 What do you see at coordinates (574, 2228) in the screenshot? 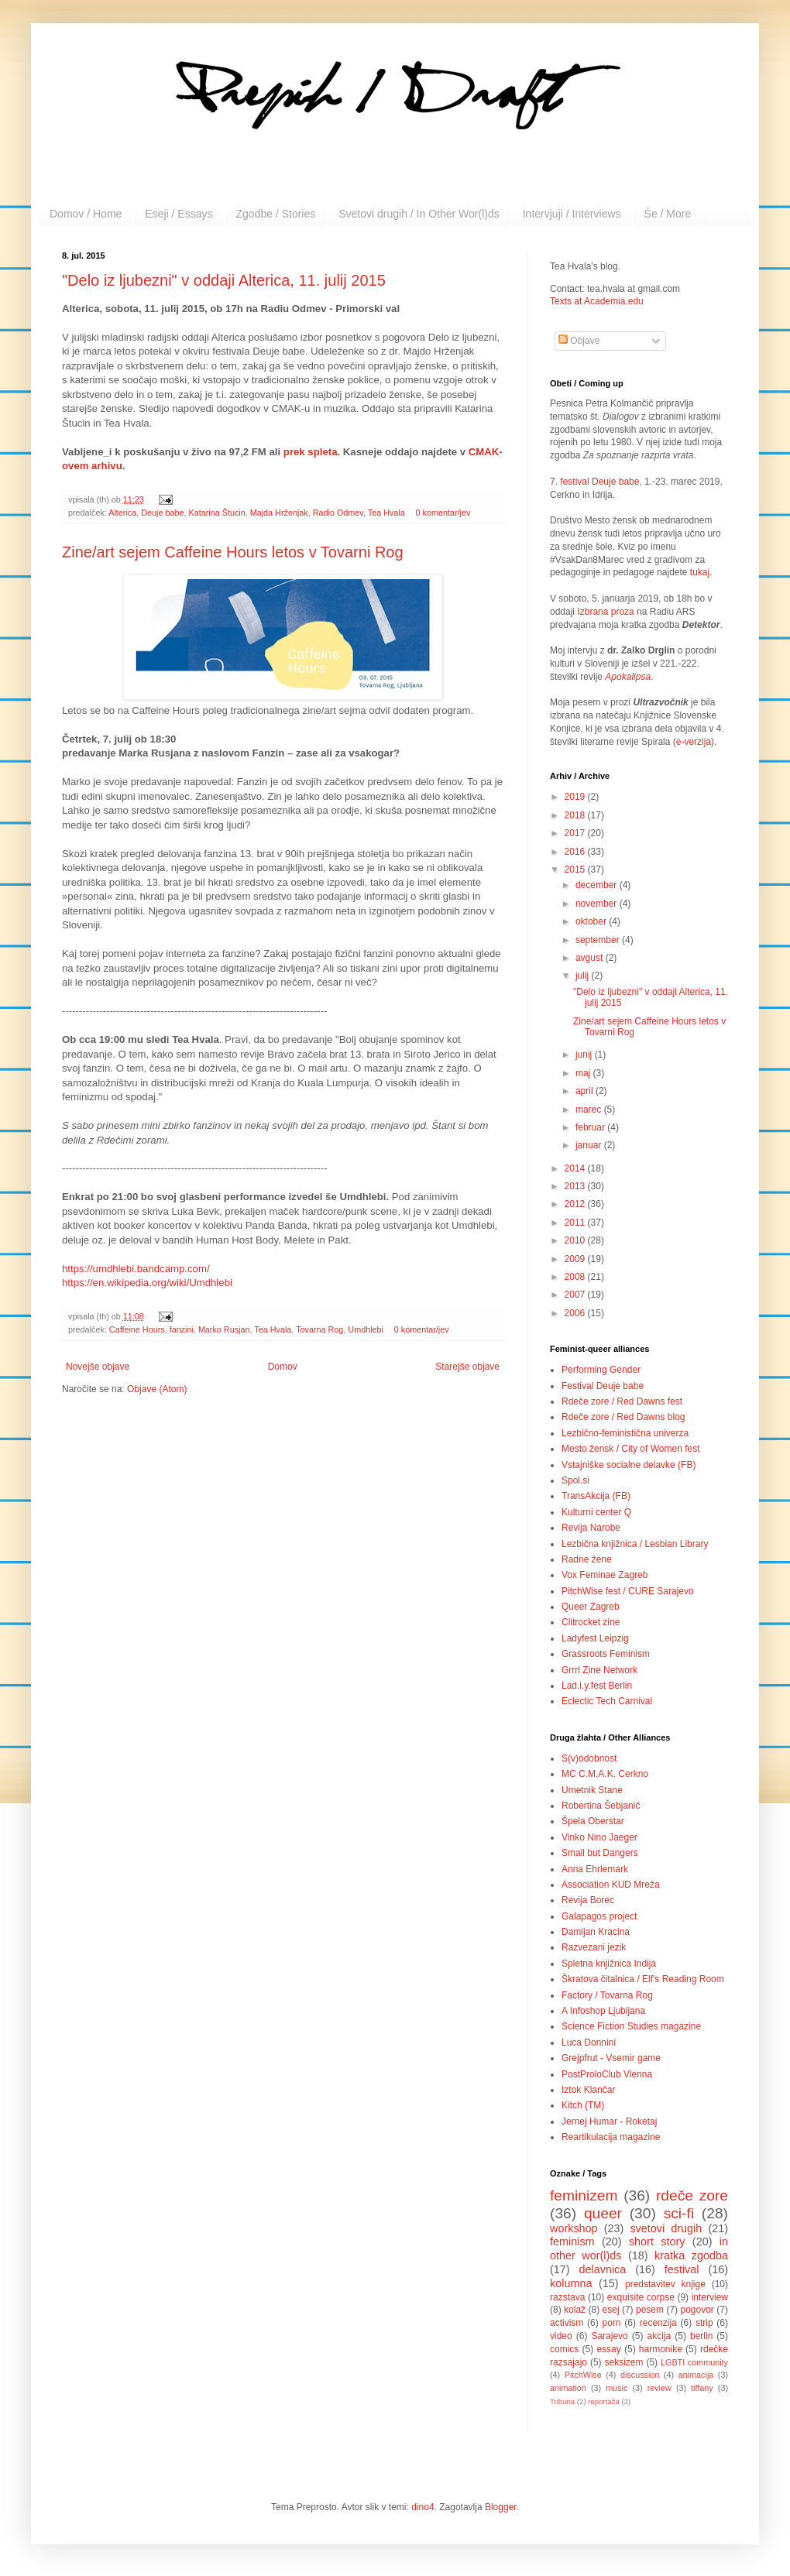
I see `workshop` at bounding box center [574, 2228].